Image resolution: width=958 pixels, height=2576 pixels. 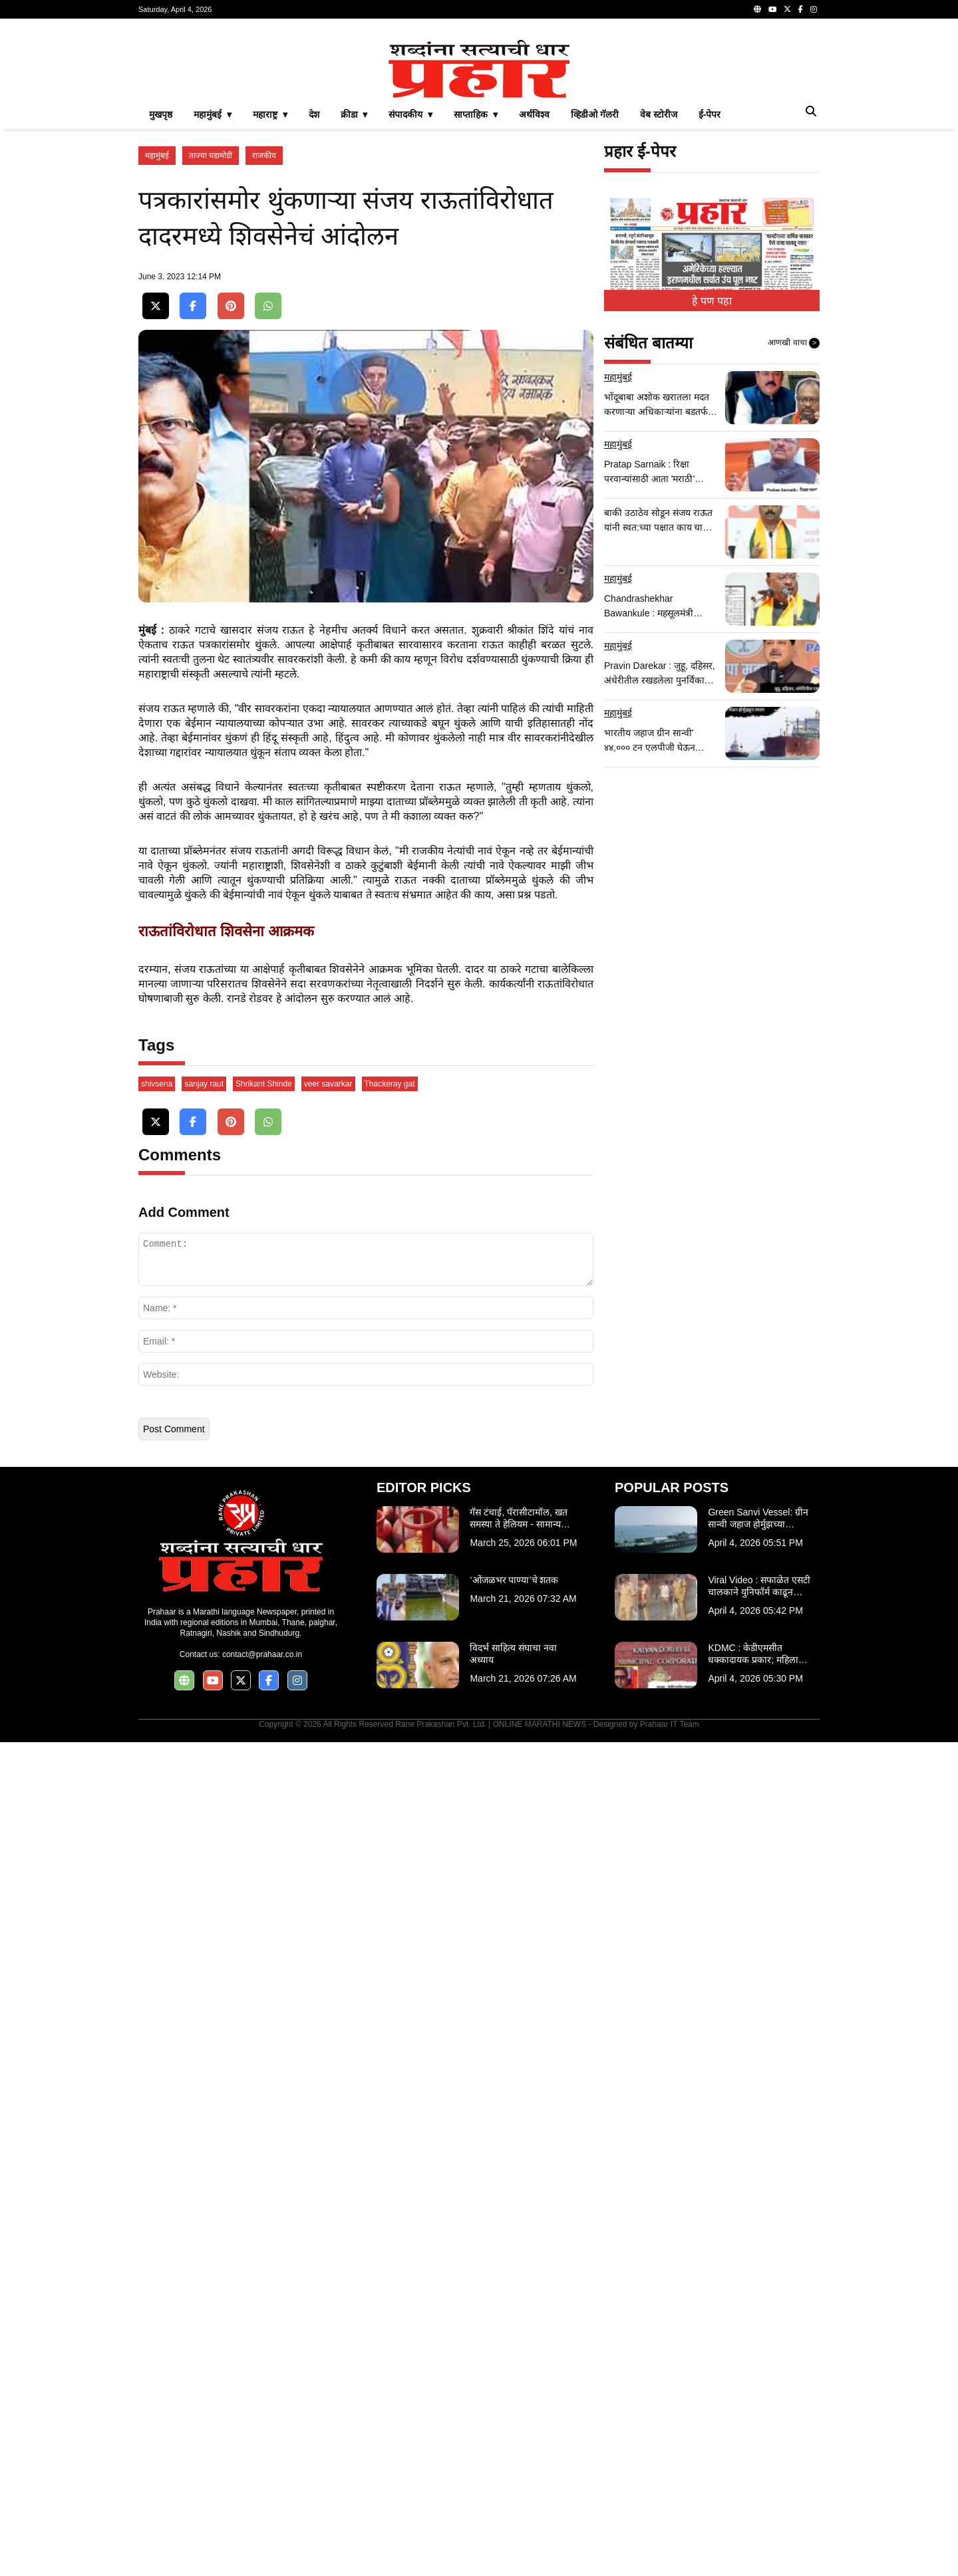 I want to click on क्रीडा ▾, so click(x=354, y=300).